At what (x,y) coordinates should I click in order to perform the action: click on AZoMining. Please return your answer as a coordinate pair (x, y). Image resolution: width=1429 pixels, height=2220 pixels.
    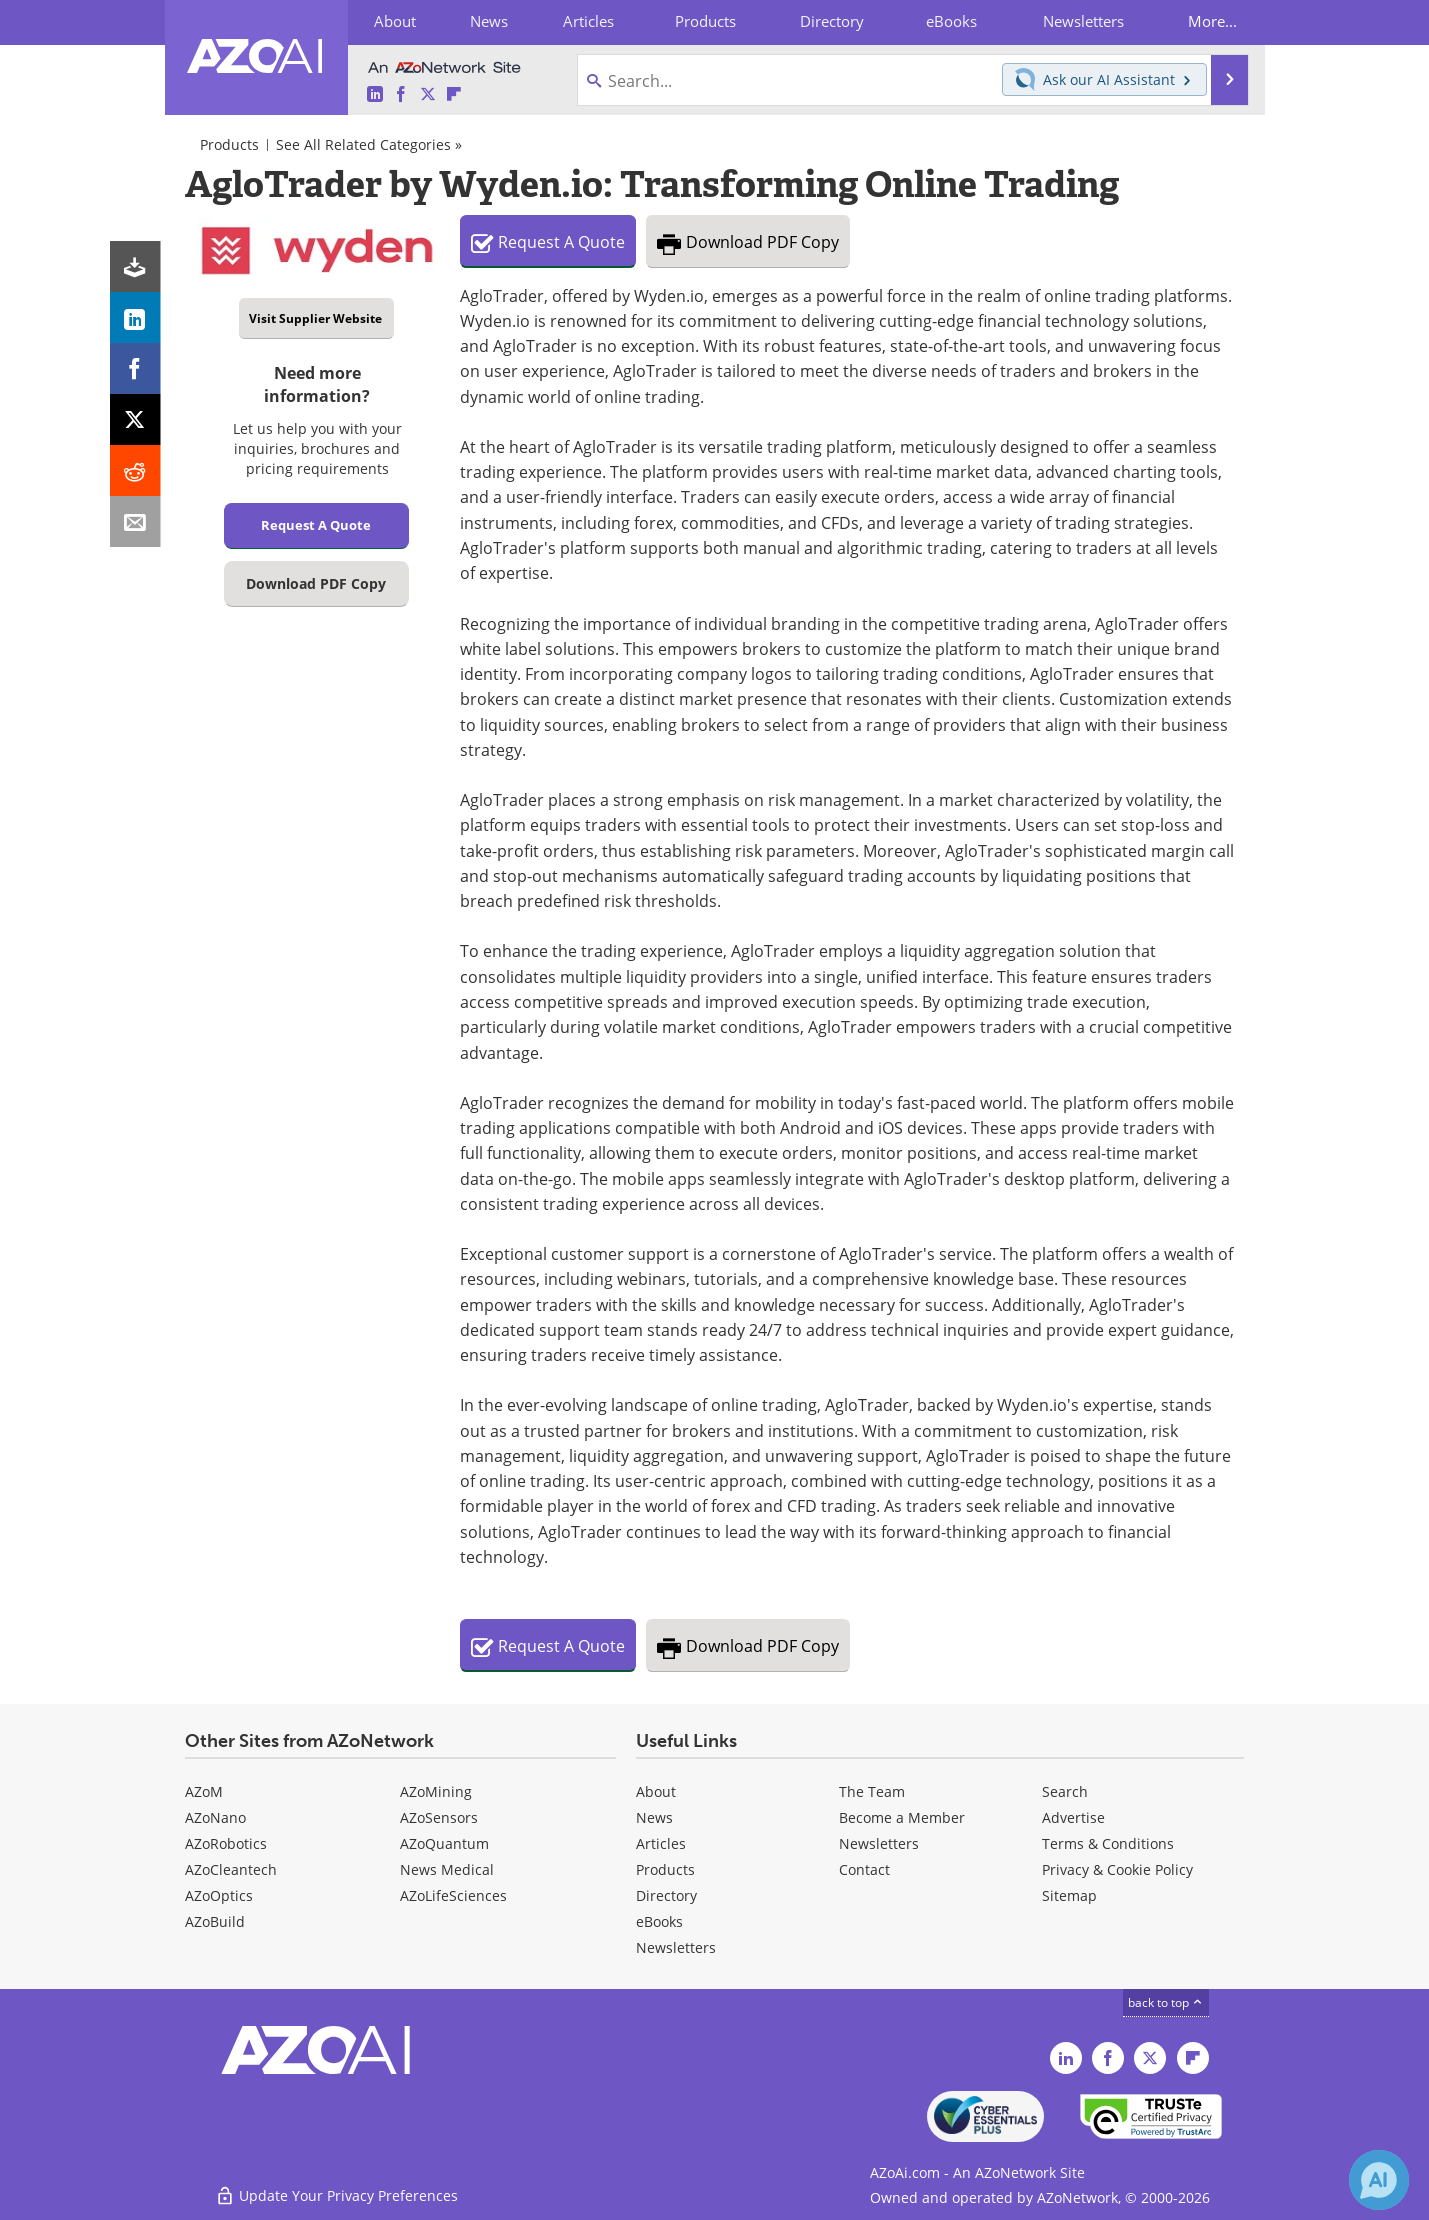
    Looking at the image, I should click on (436, 1791).